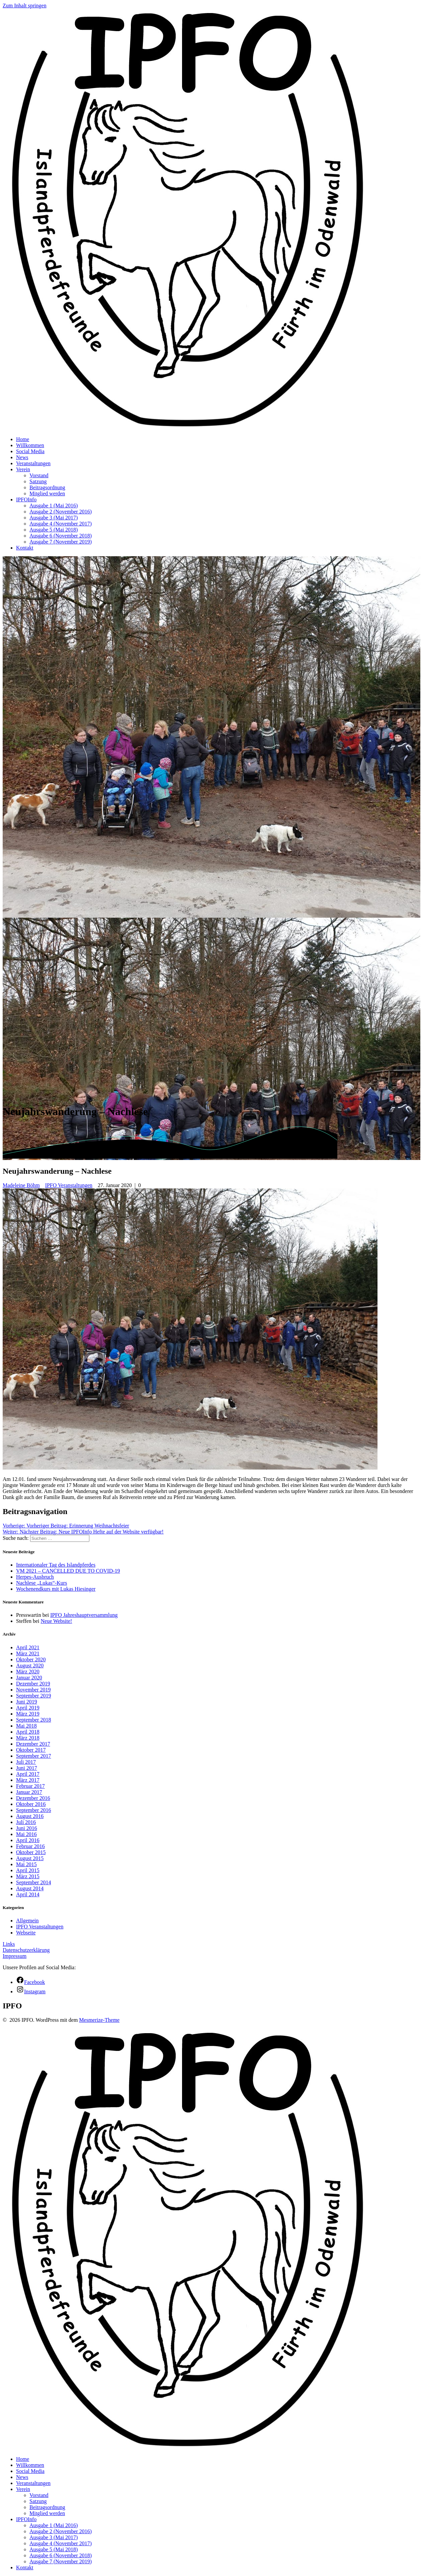 Image resolution: width=423 pixels, height=2576 pixels. I want to click on Ausgabe 1 (Mai 2016), so click(53, 505).